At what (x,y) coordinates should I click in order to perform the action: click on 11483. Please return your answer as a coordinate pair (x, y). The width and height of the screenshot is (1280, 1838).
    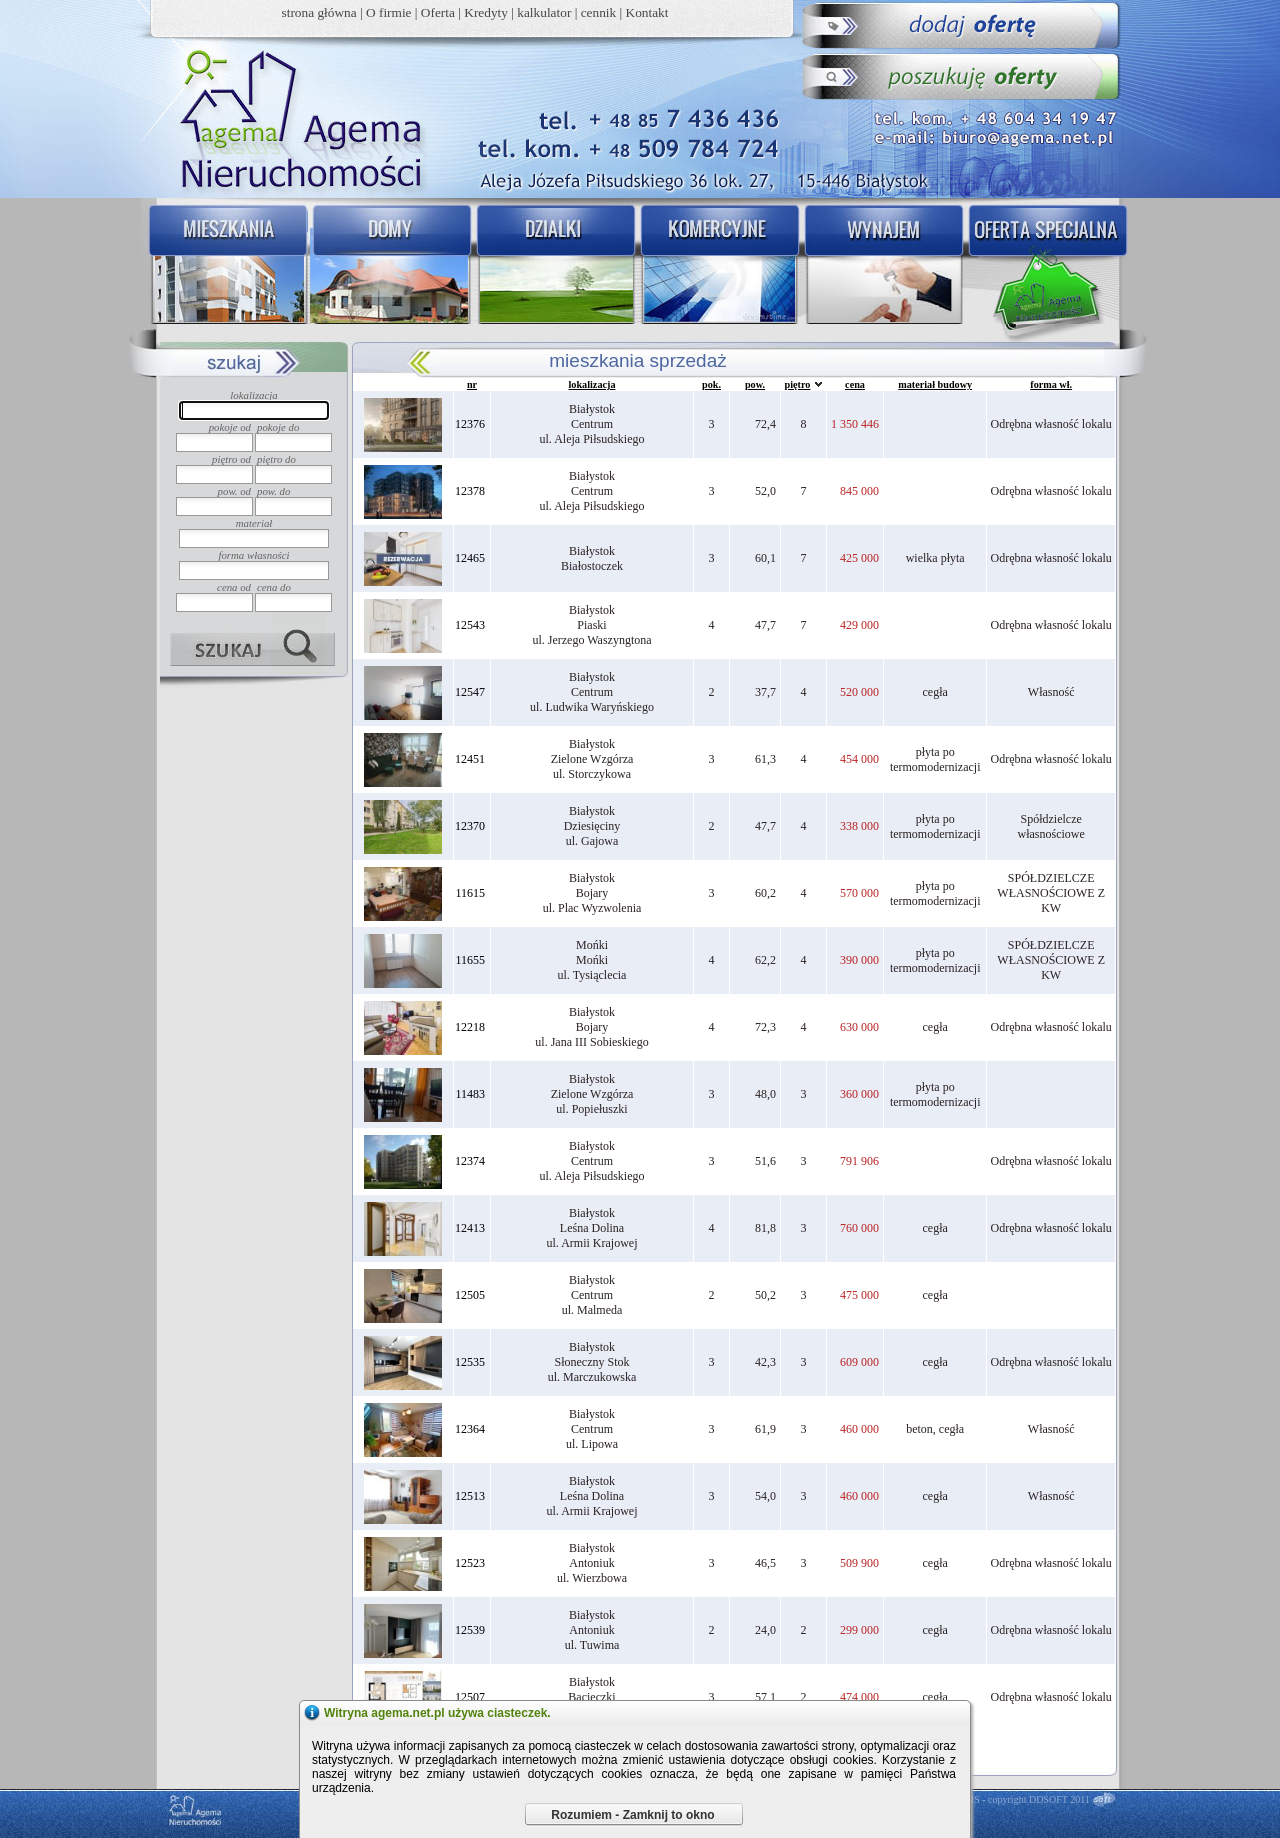
    Looking at the image, I should click on (470, 1094).